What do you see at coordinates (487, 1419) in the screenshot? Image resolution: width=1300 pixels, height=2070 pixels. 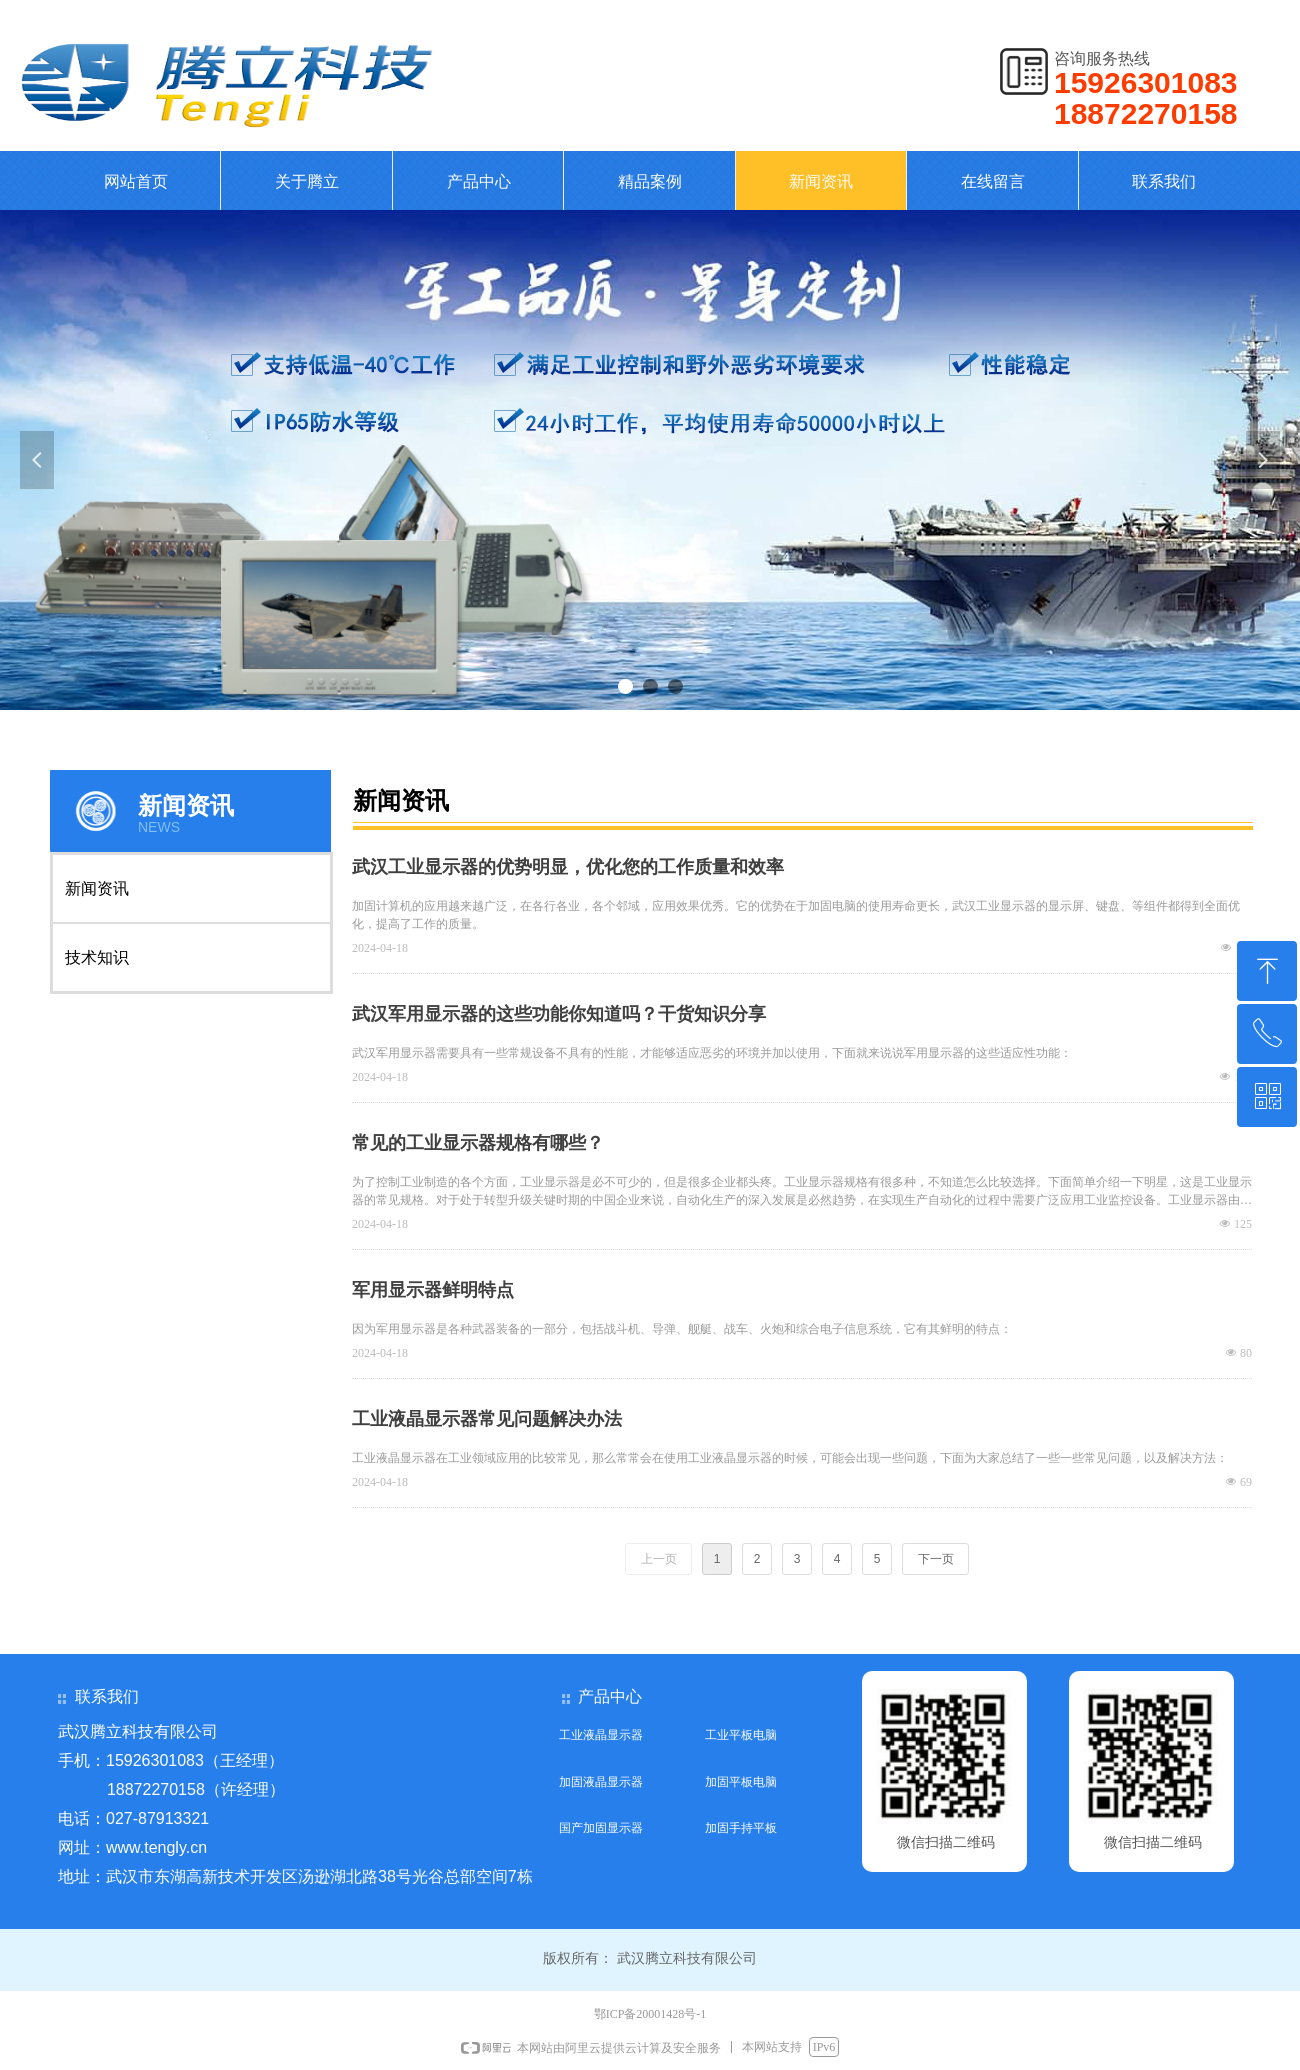 I see `工业液晶显示器常见问题解决办法` at bounding box center [487, 1419].